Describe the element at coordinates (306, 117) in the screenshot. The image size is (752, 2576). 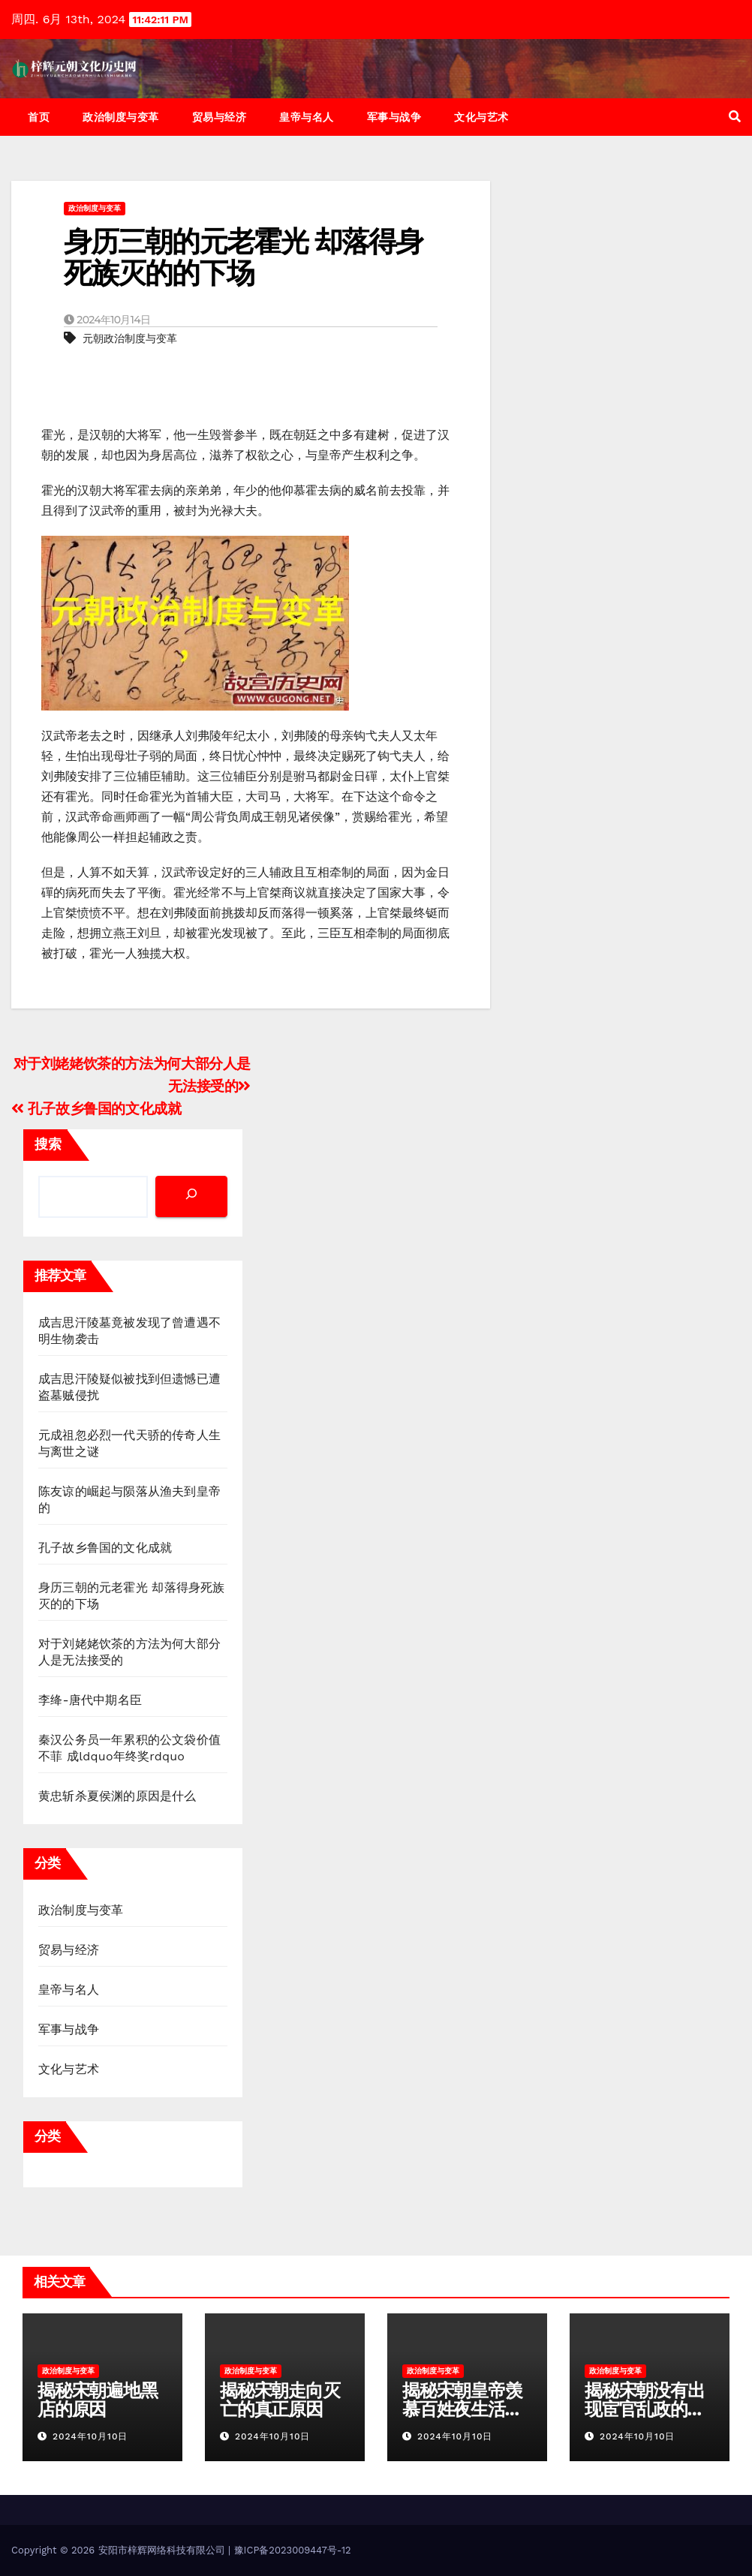
I see `皇帝与名人` at that location.